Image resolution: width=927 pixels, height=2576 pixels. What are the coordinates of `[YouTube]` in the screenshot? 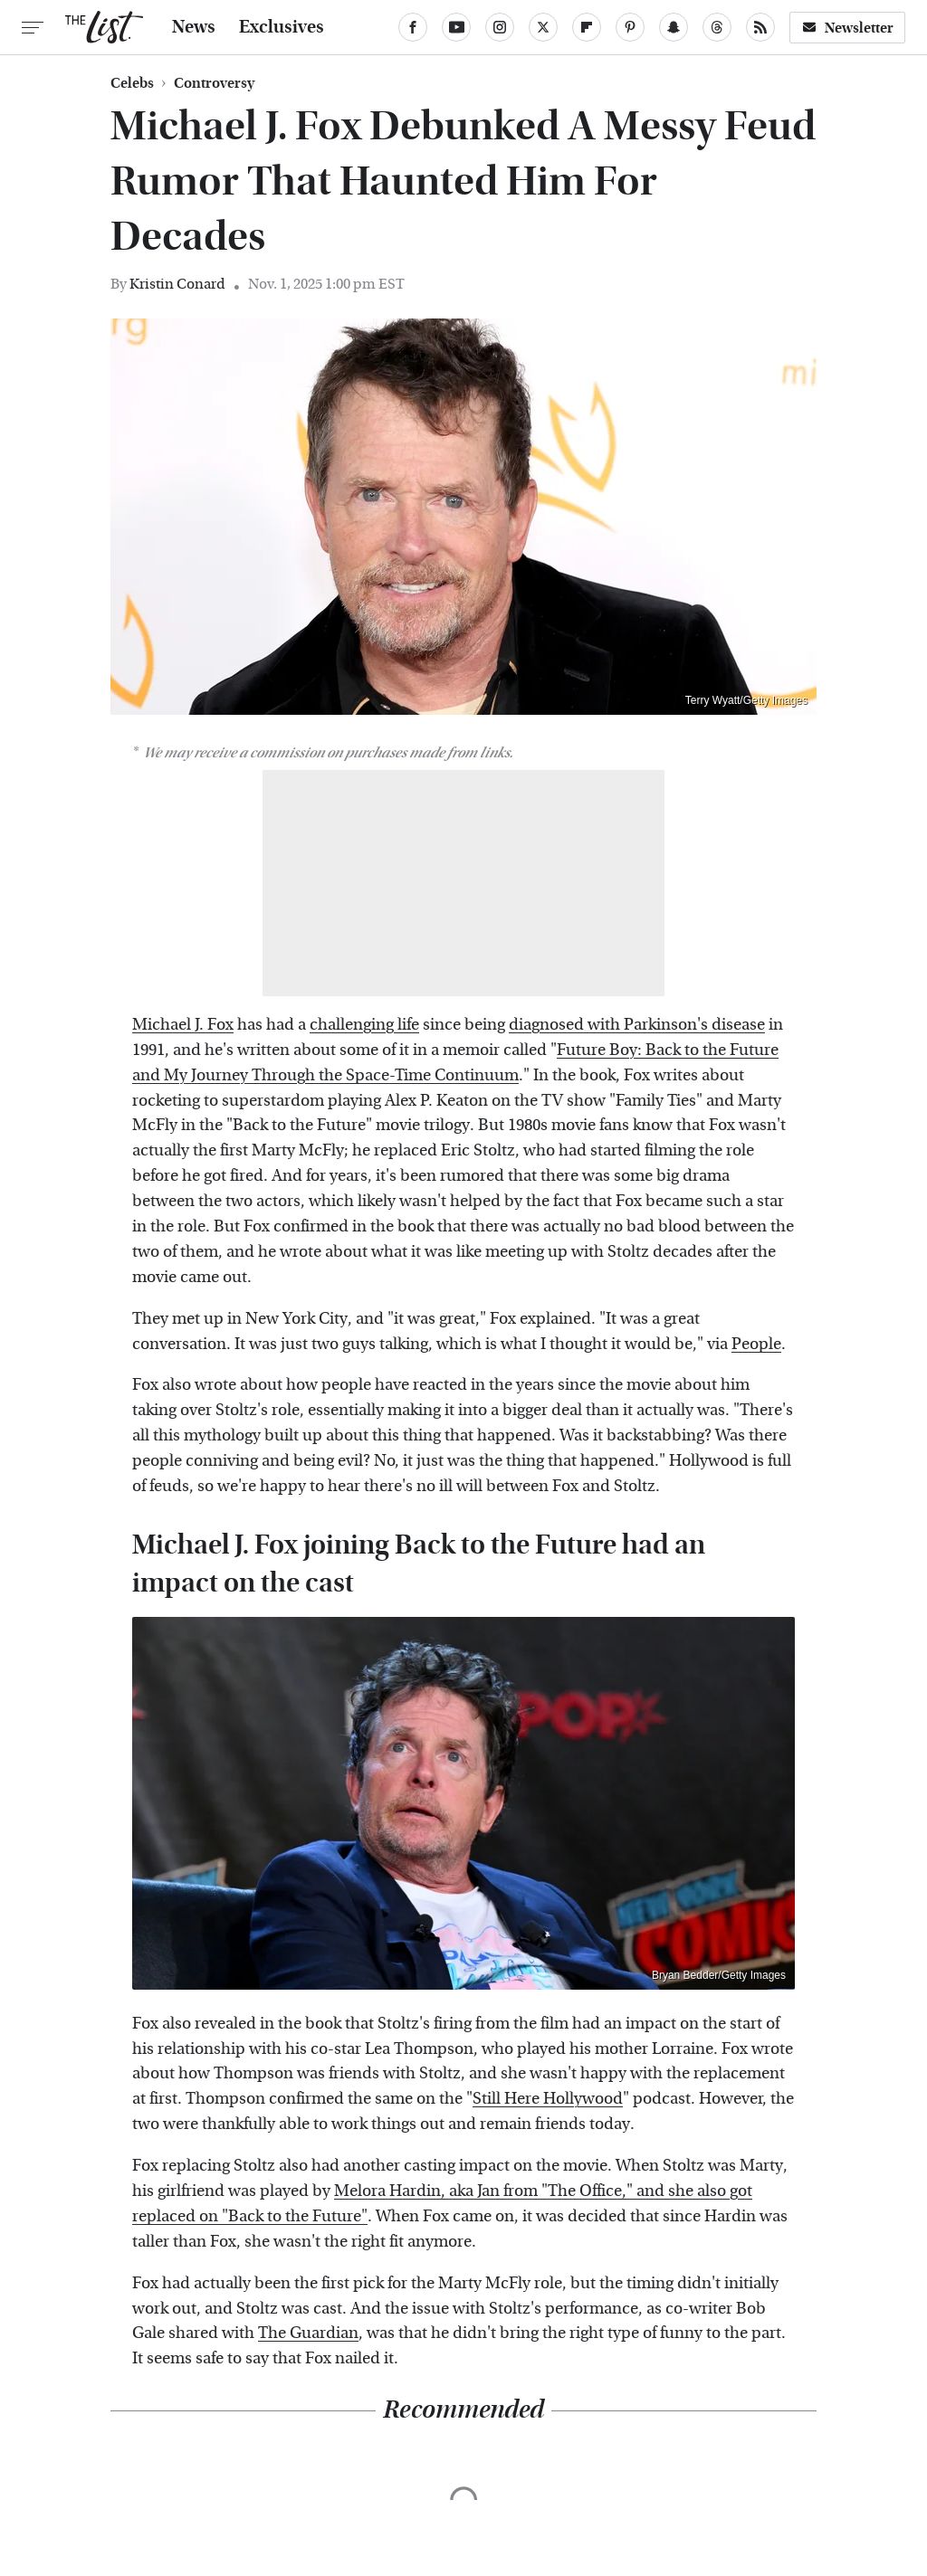 It's located at (456, 27).